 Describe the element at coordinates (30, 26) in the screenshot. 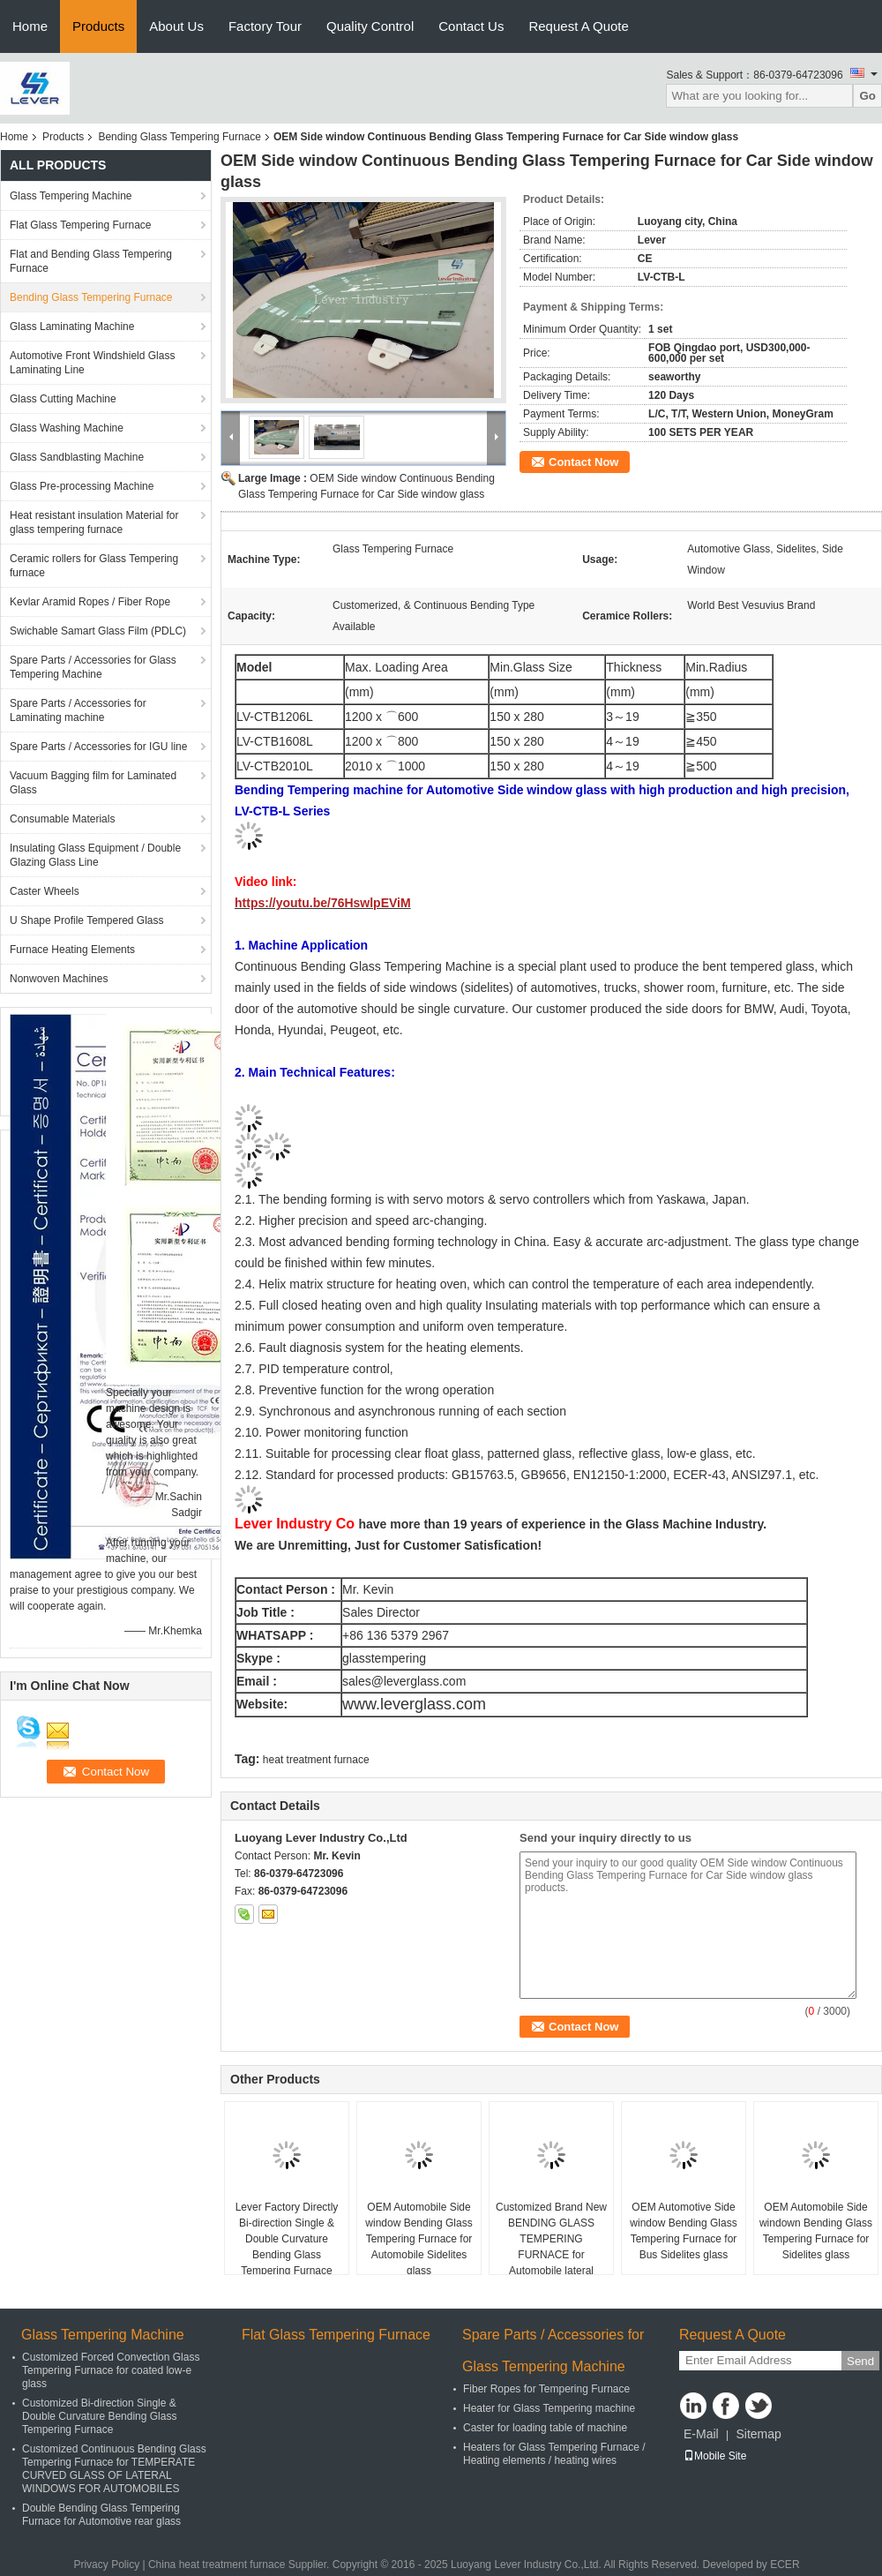

I see `Home` at that location.